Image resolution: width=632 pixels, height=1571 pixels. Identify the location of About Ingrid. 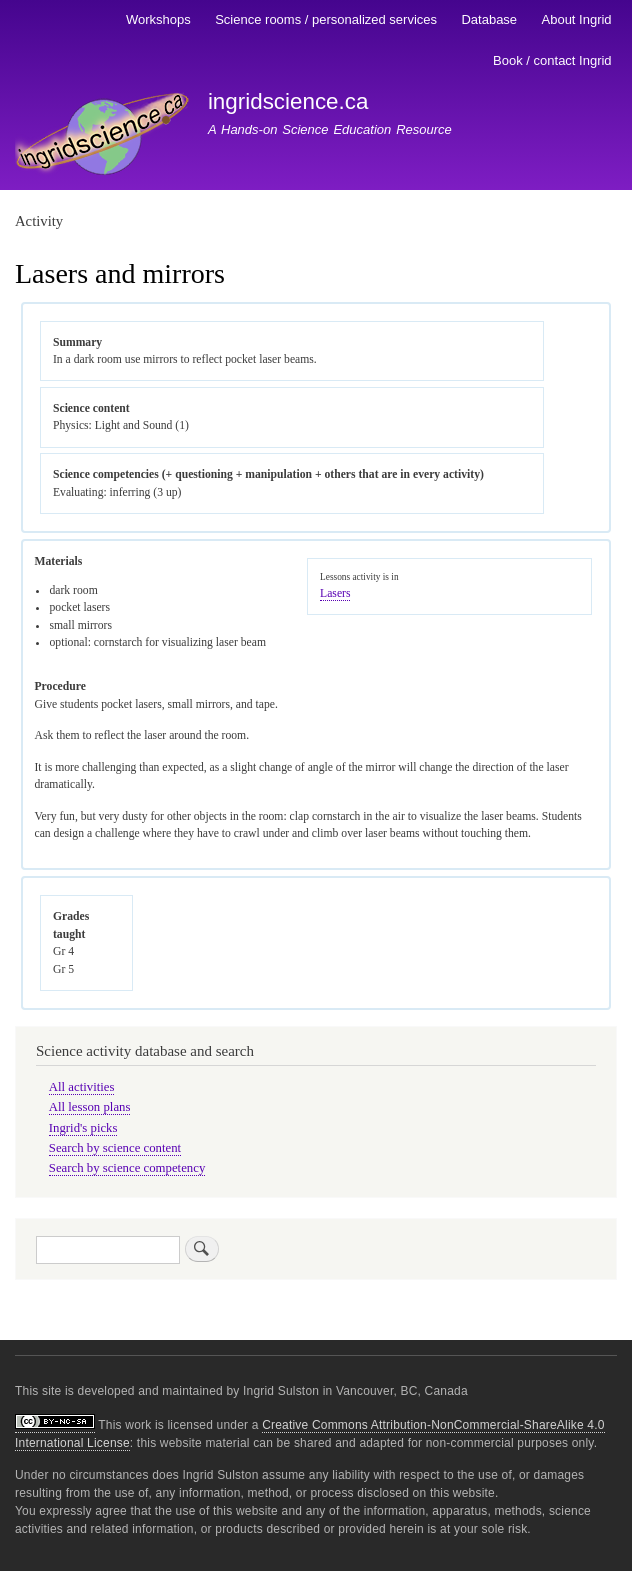
(577, 19).